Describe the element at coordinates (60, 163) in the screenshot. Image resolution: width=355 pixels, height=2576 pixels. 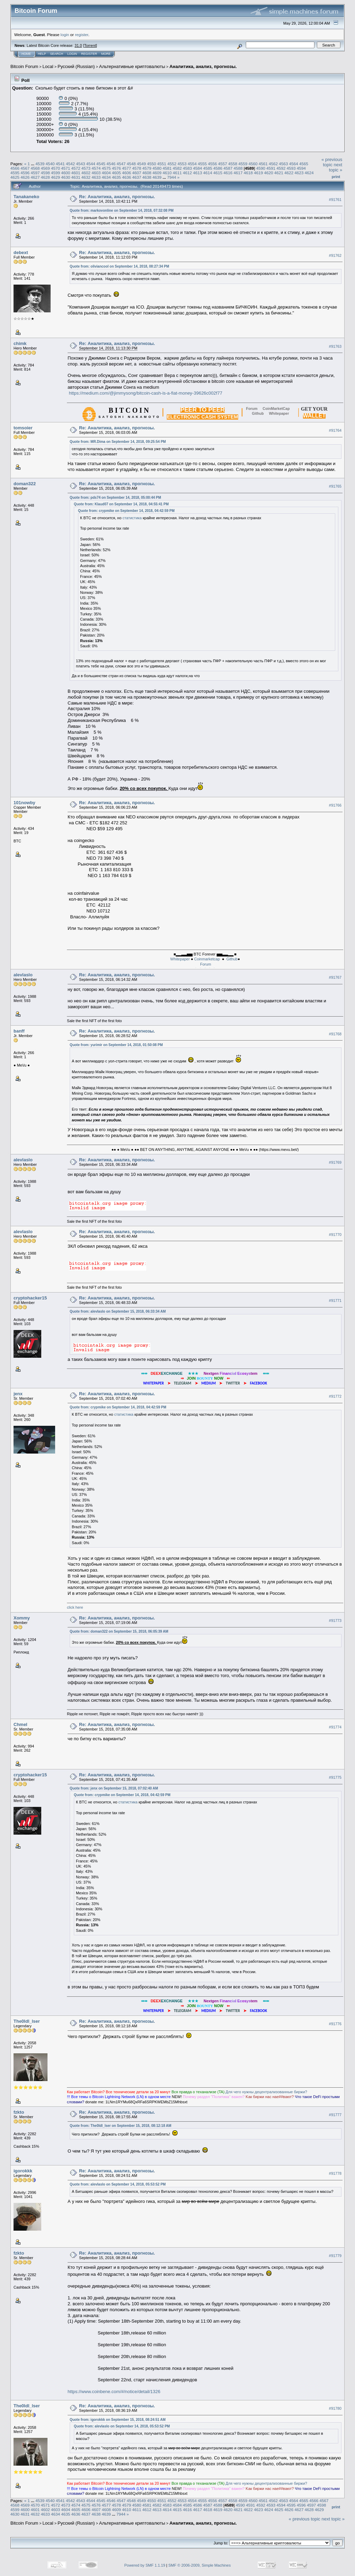
I see `4541` at that location.